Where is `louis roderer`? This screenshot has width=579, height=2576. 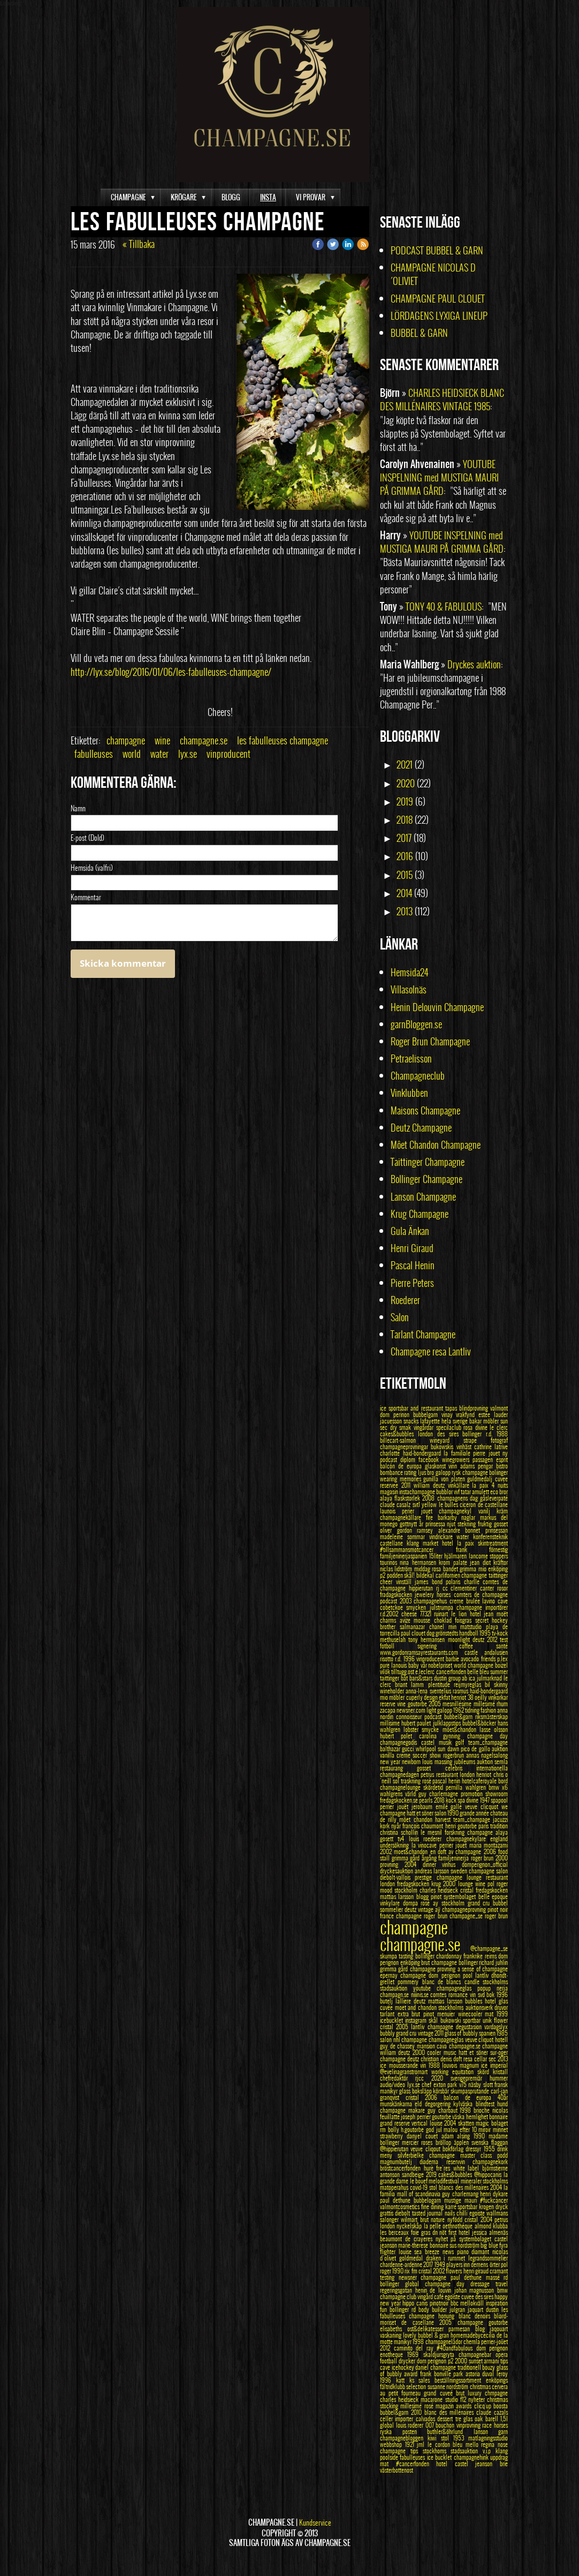
louis roderer is located at coordinates (410, 2425).